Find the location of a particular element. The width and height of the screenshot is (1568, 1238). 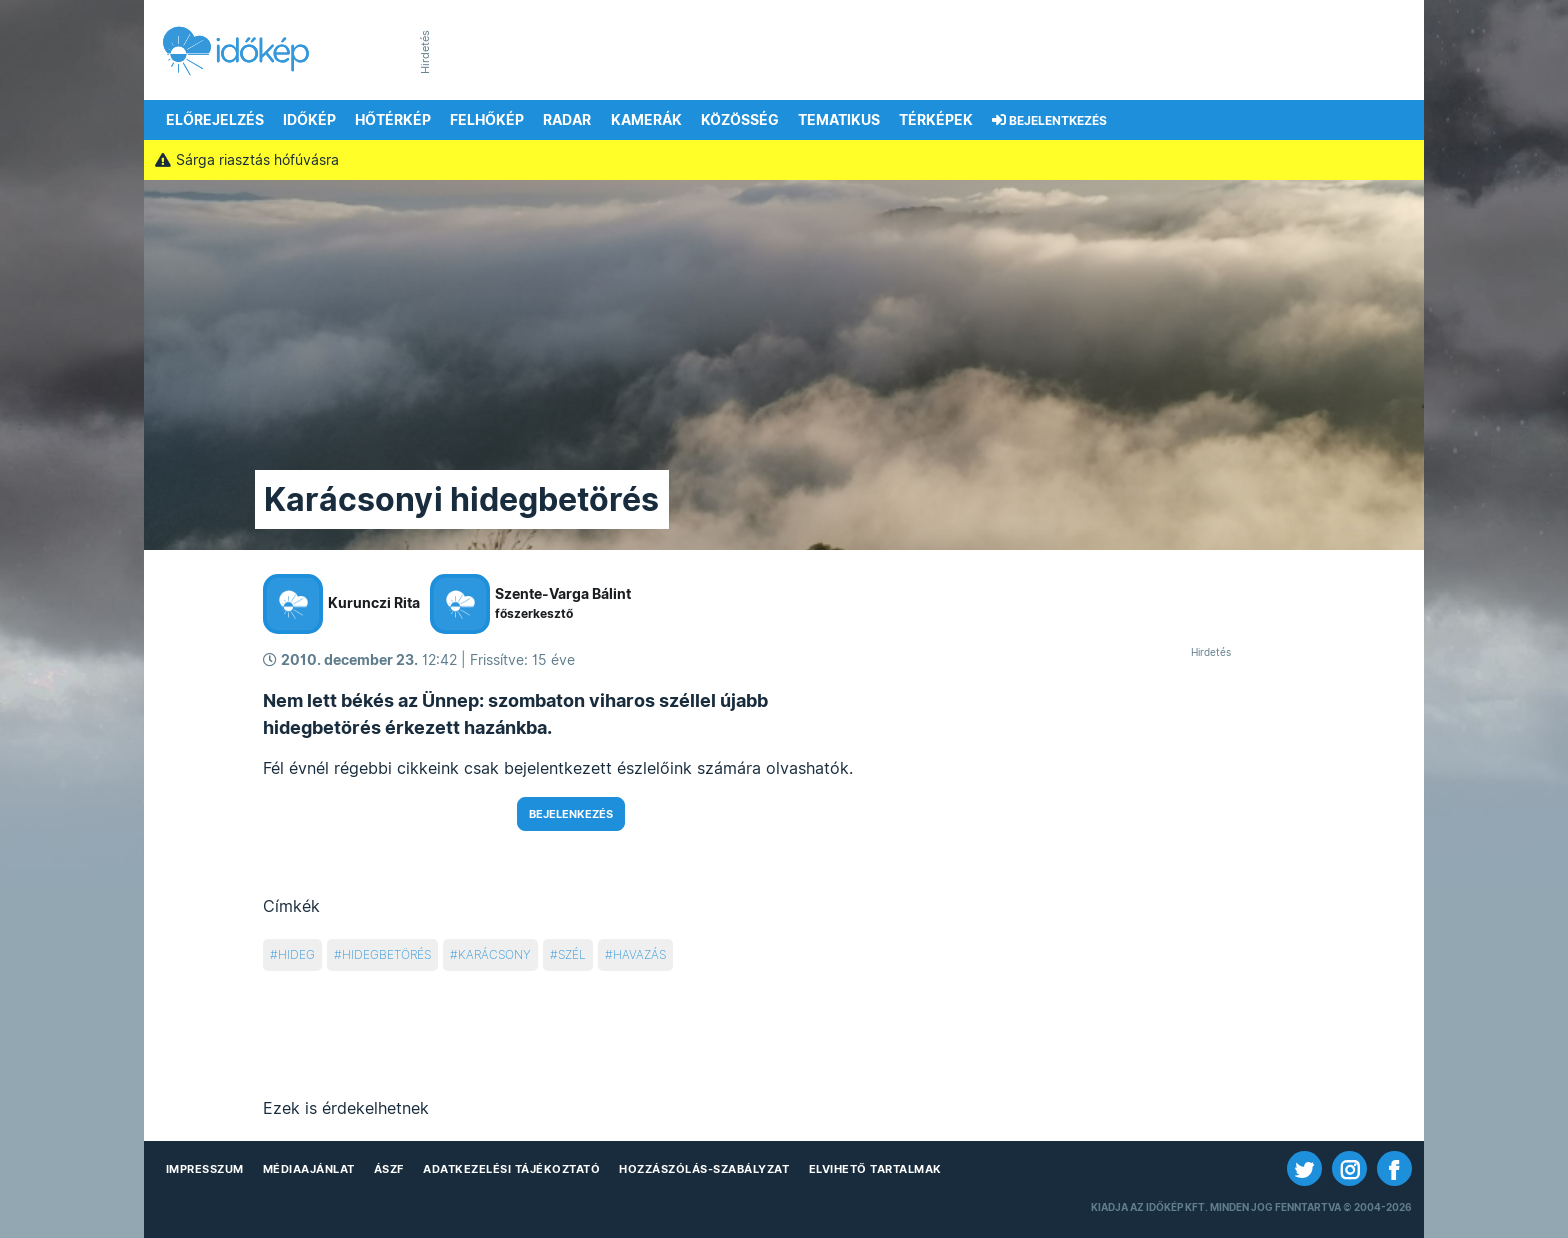

Közösség is located at coordinates (740, 120).